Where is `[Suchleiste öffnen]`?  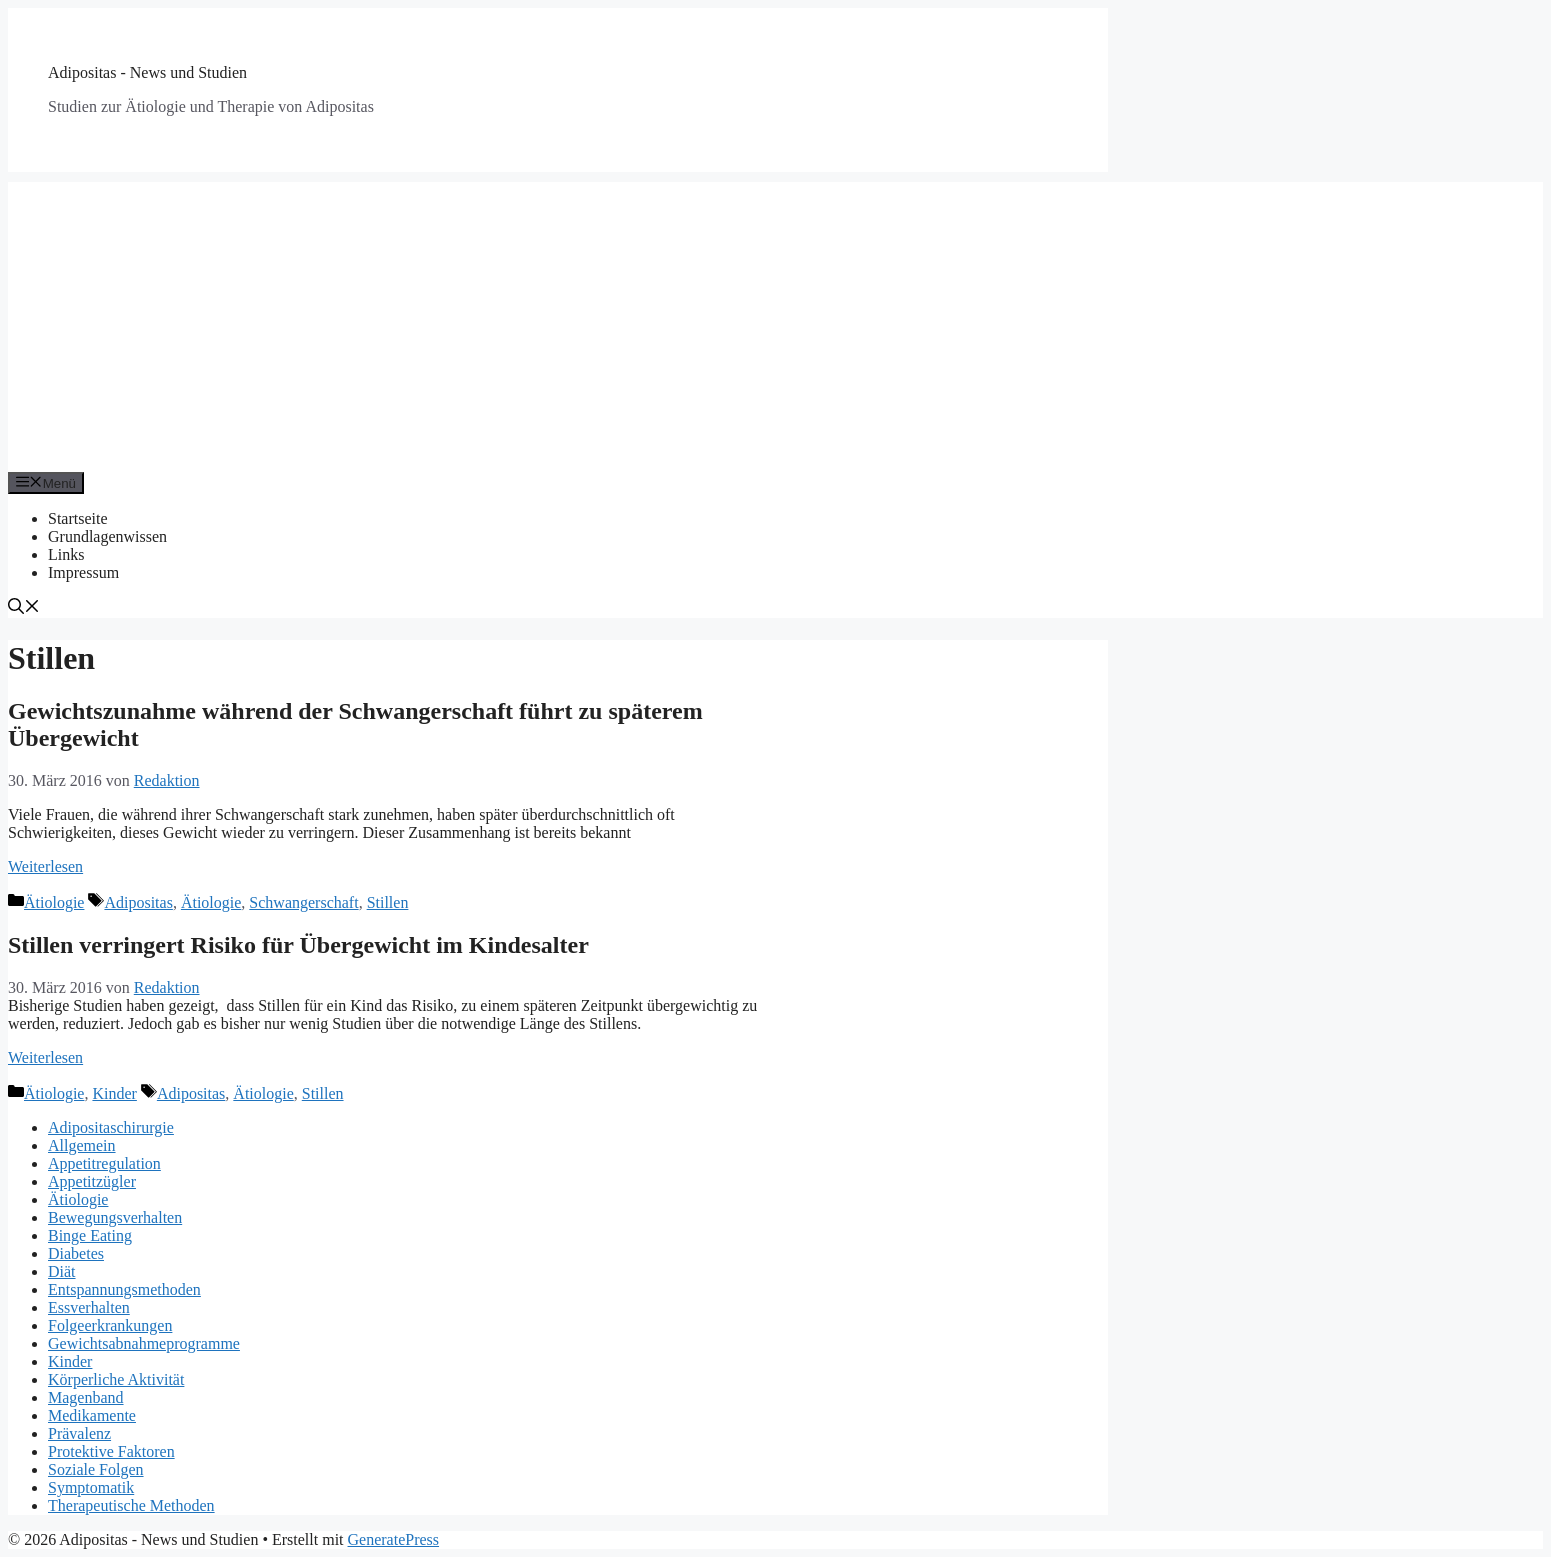 [Suchleiste öffnen] is located at coordinates (24, 608).